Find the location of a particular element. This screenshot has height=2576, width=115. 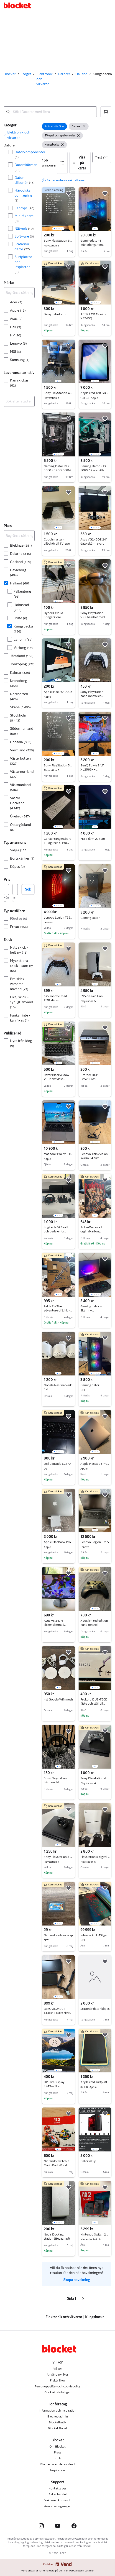

Halland is located at coordinates (81, 74).